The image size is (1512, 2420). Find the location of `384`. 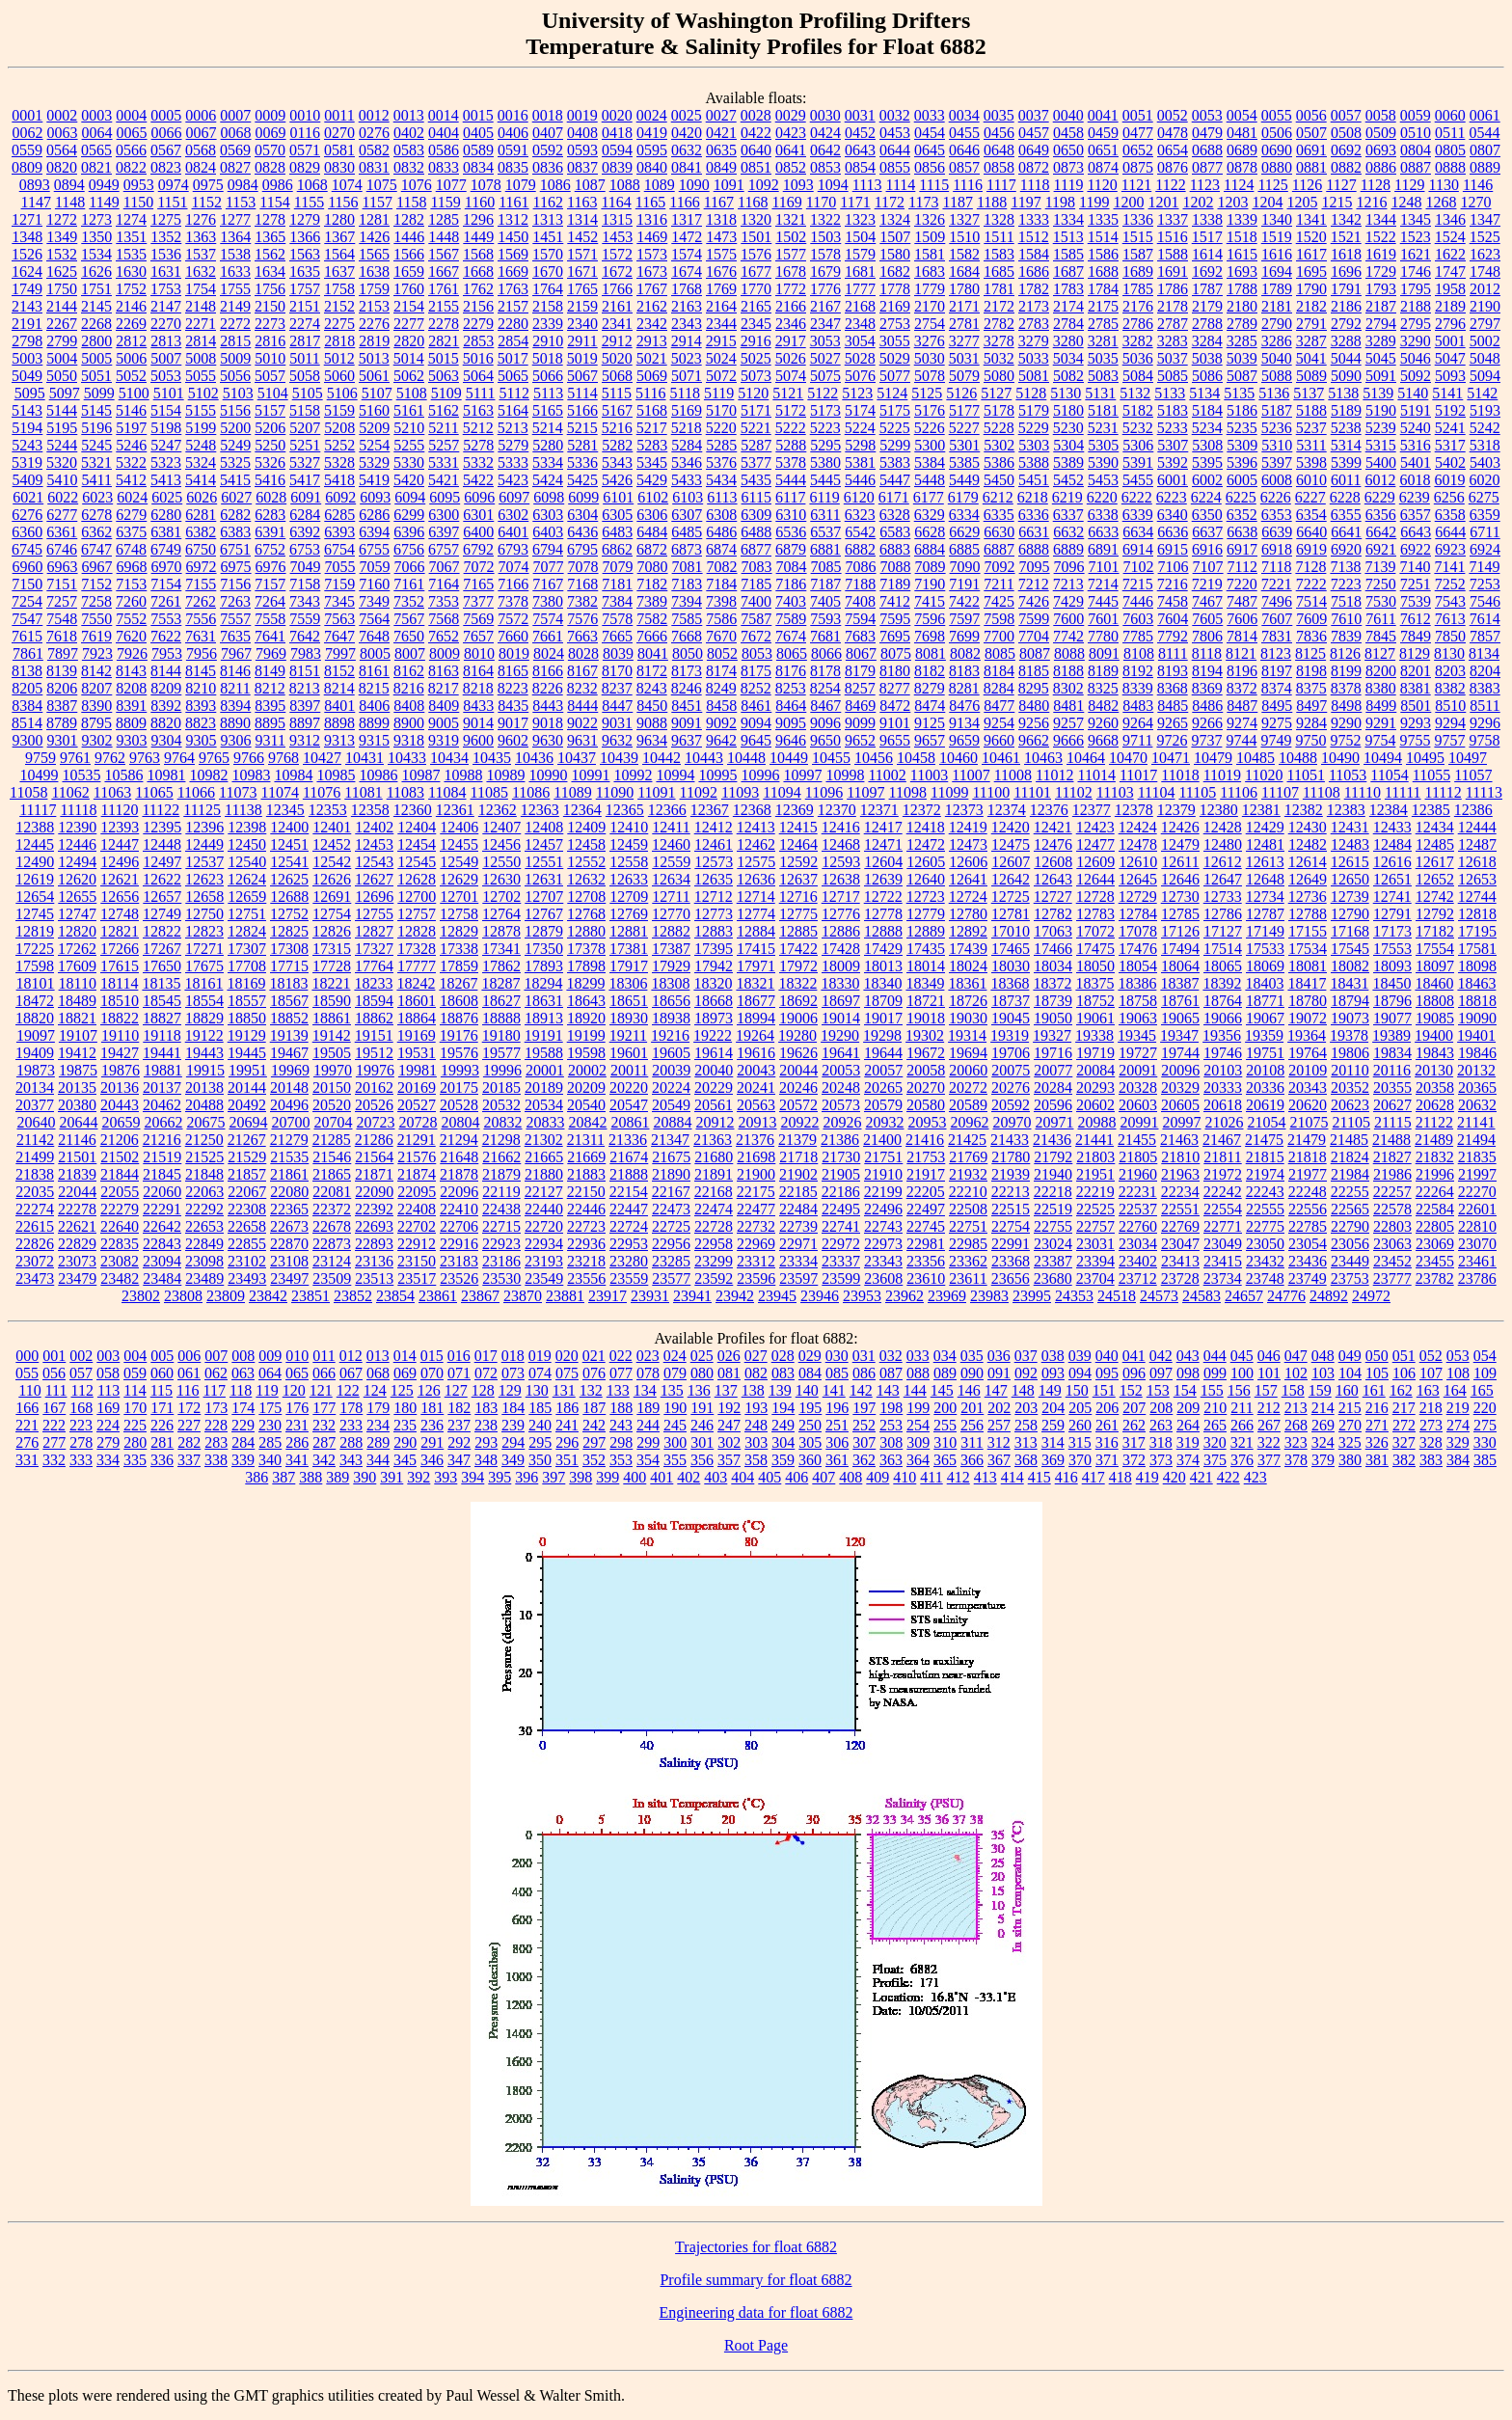

384 is located at coordinates (1458, 1460).